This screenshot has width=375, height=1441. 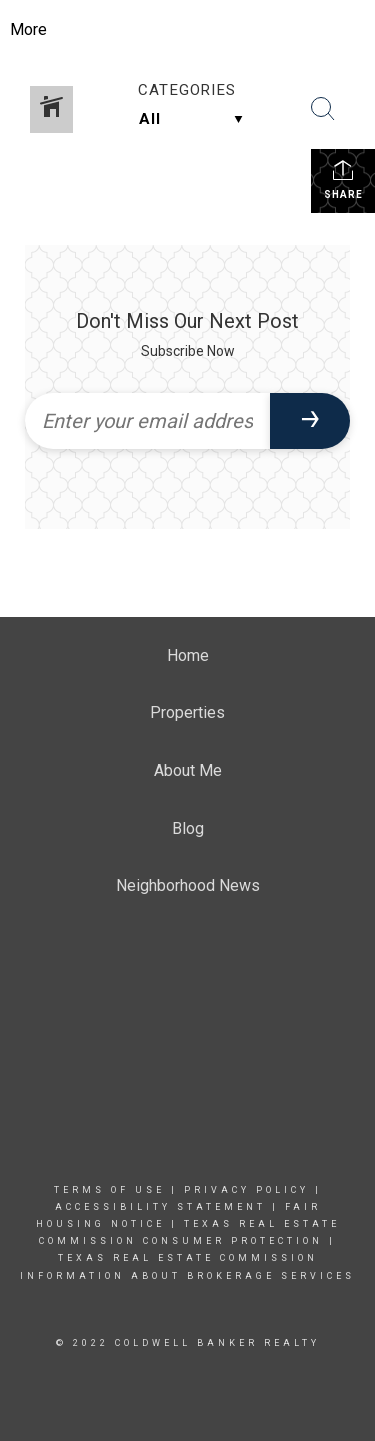 What do you see at coordinates (109, 1190) in the screenshot?
I see `Terms Of Use` at bounding box center [109, 1190].